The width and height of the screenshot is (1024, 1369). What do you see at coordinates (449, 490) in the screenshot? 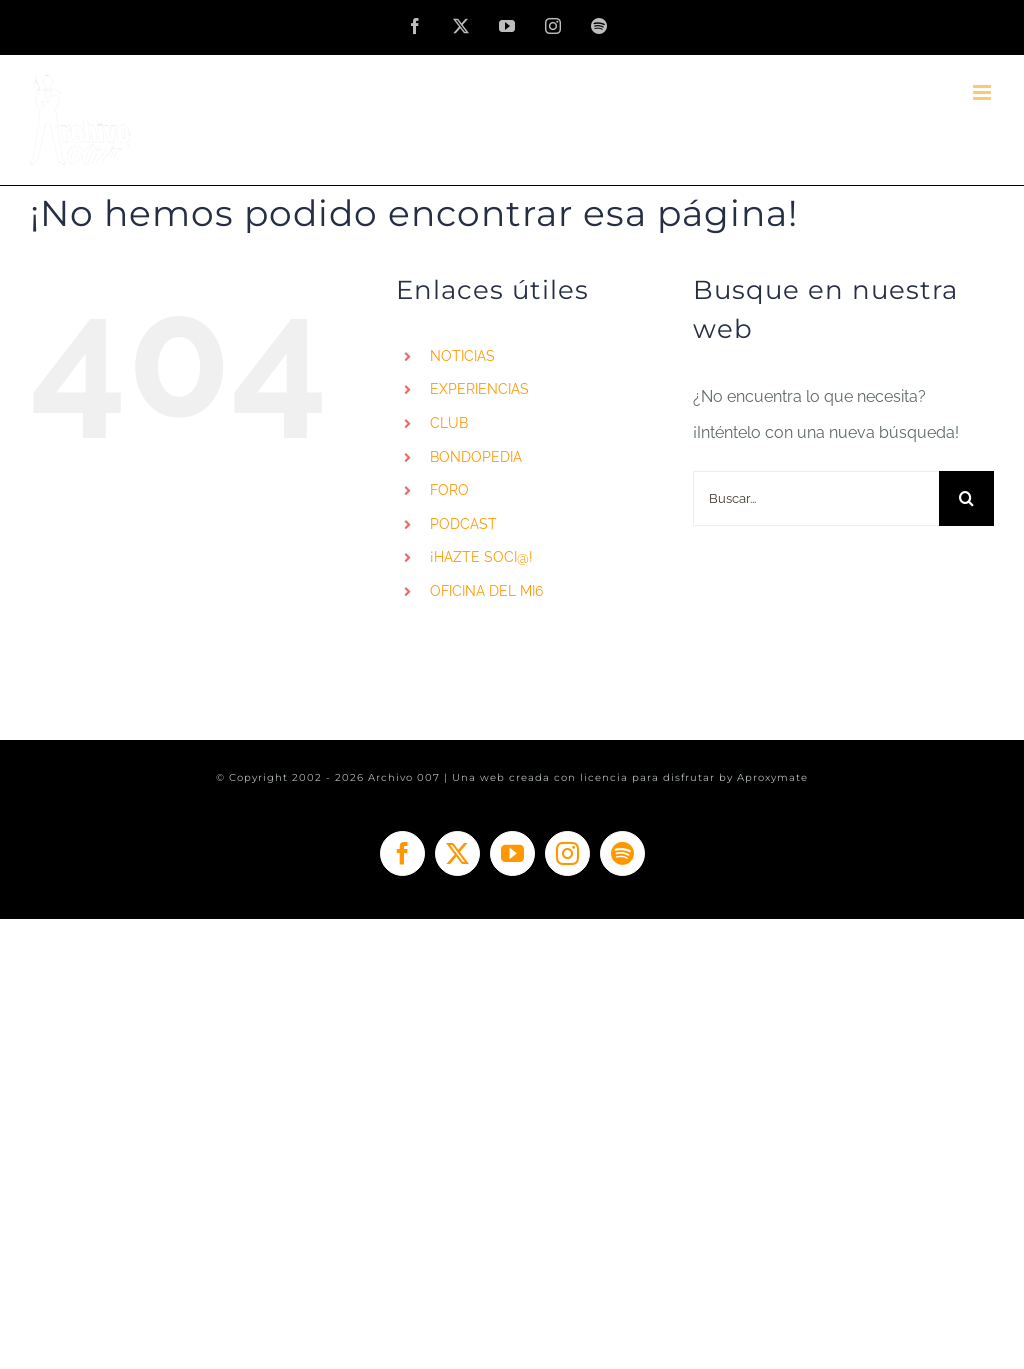
I see `FORO` at bounding box center [449, 490].